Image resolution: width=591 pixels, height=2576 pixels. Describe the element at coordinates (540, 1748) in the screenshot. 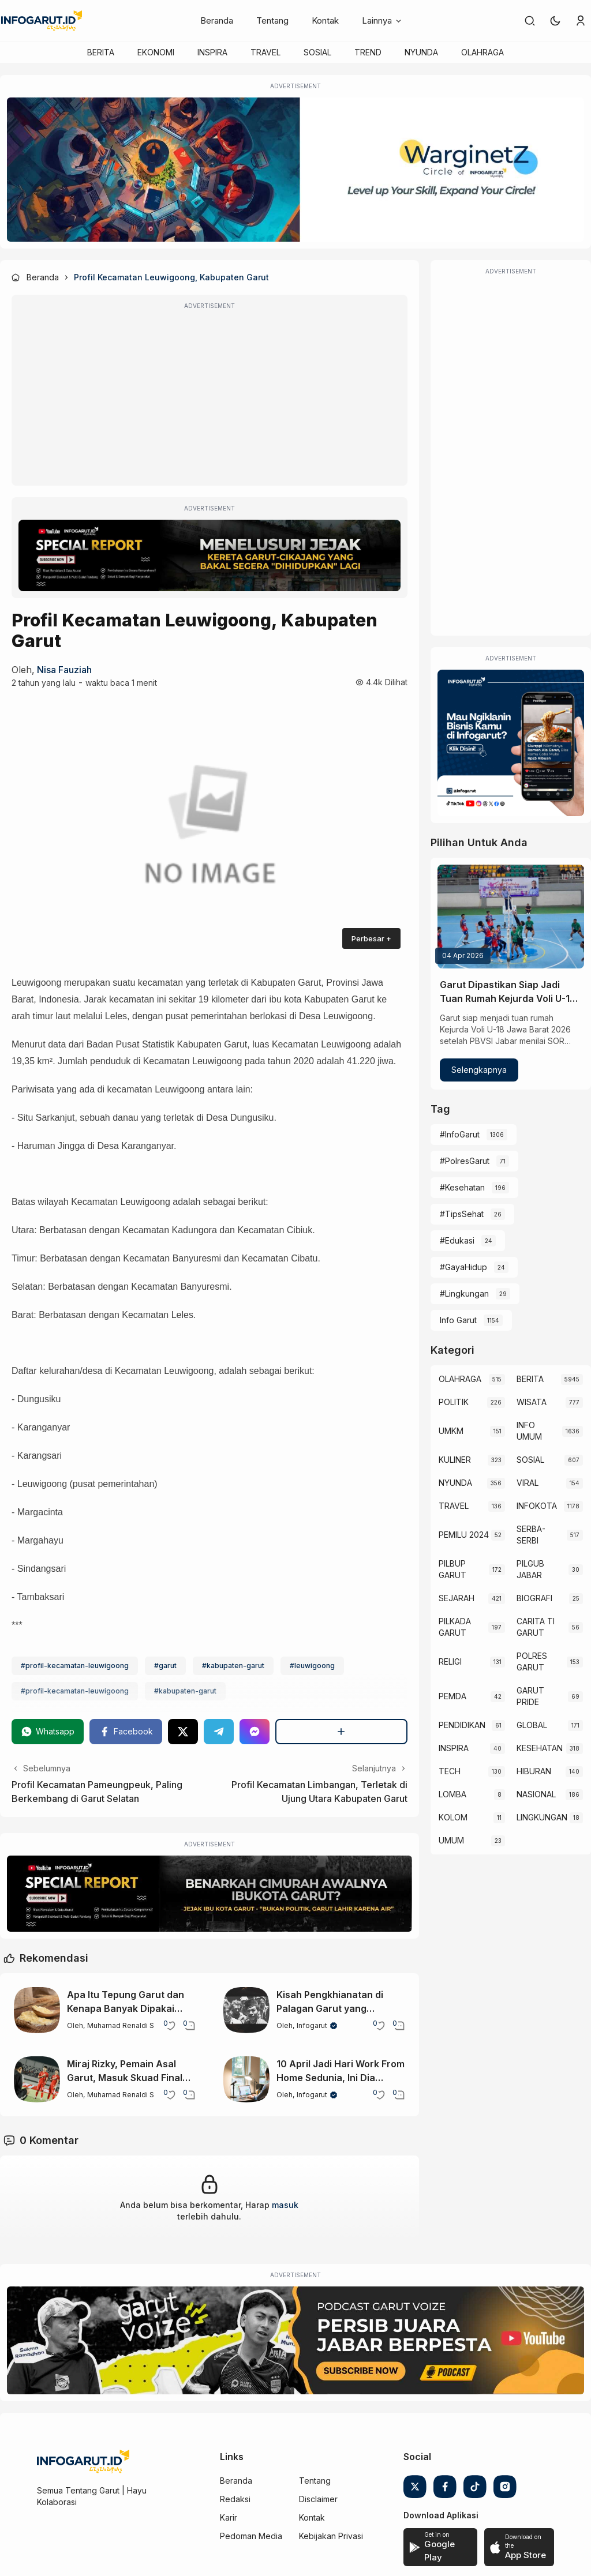

I see `KESEHATAN` at that location.